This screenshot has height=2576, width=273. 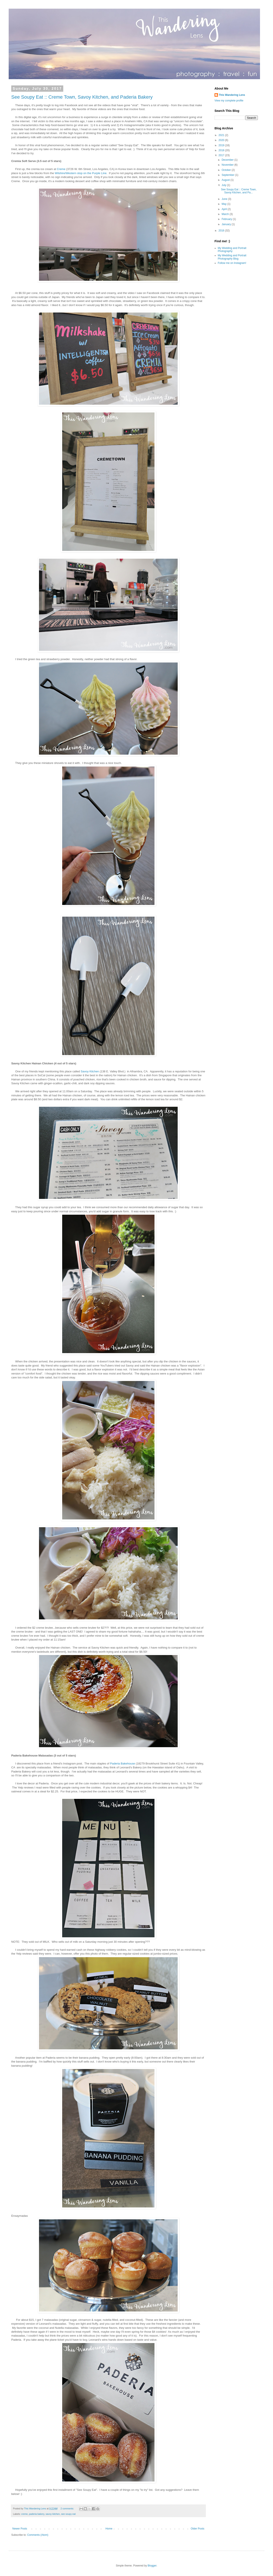 I want to click on Older Posts, so click(x=197, y=2528).